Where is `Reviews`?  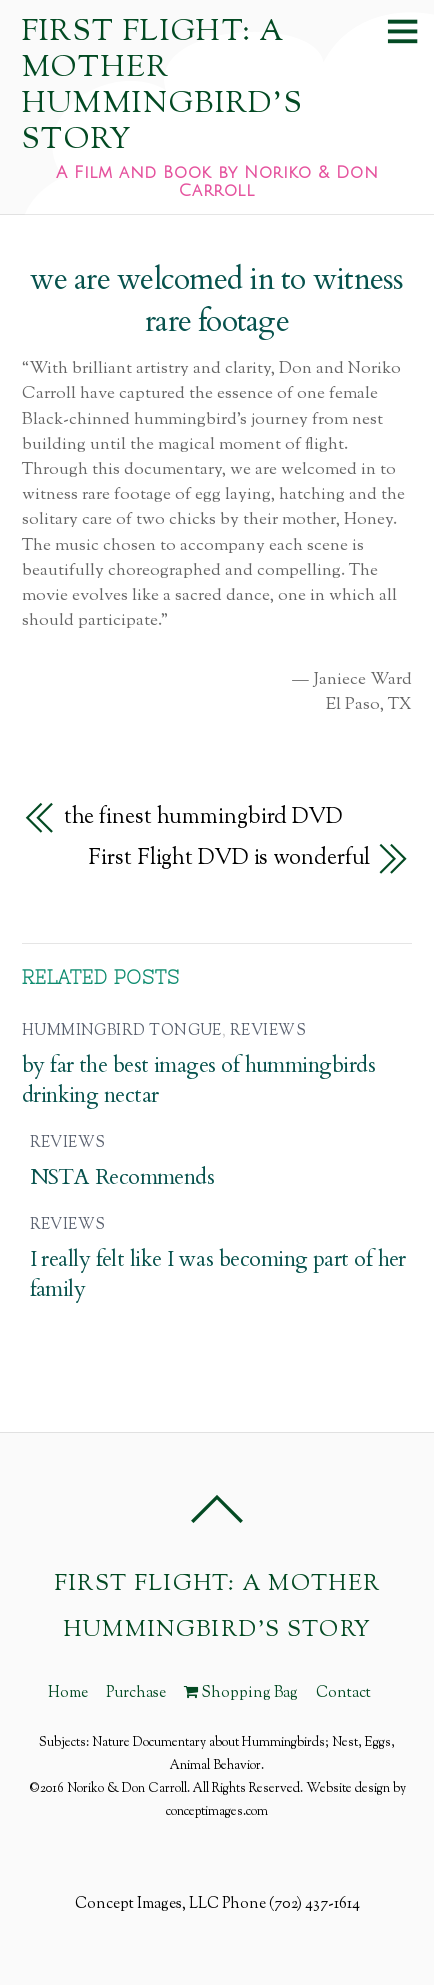
Reviews is located at coordinates (268, 1031).